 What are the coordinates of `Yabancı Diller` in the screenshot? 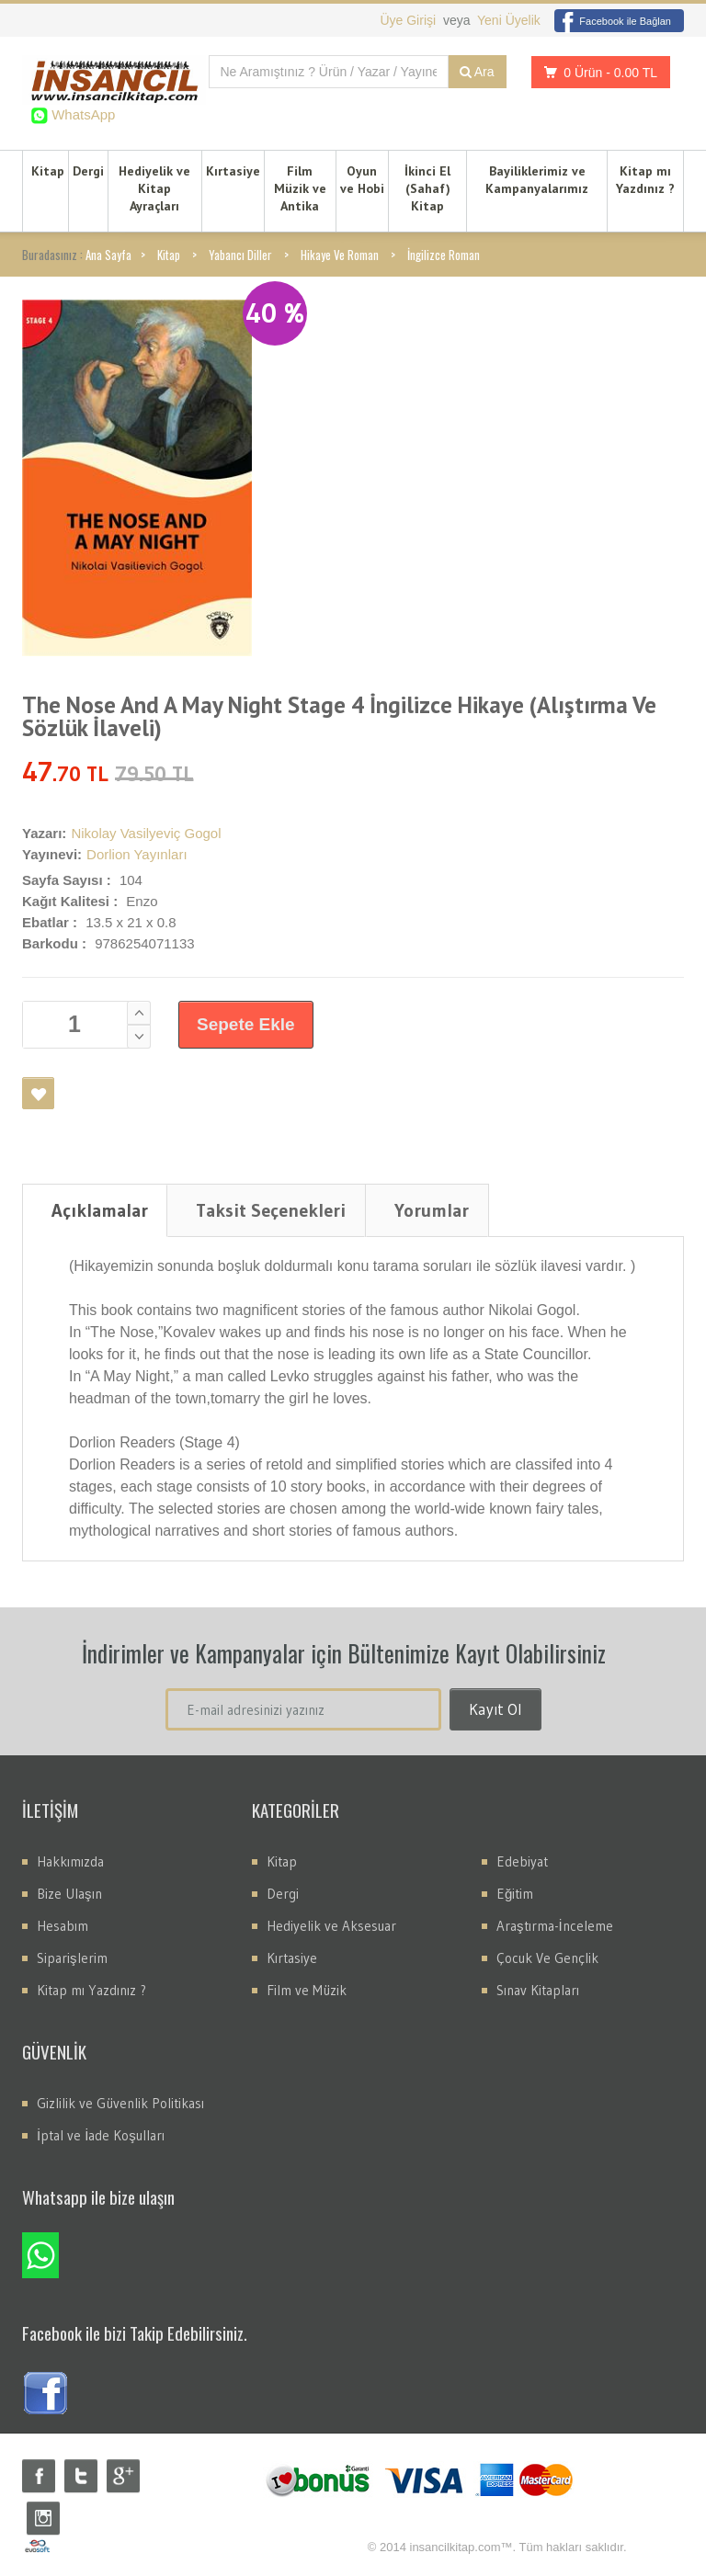 It's located at (240, 254).